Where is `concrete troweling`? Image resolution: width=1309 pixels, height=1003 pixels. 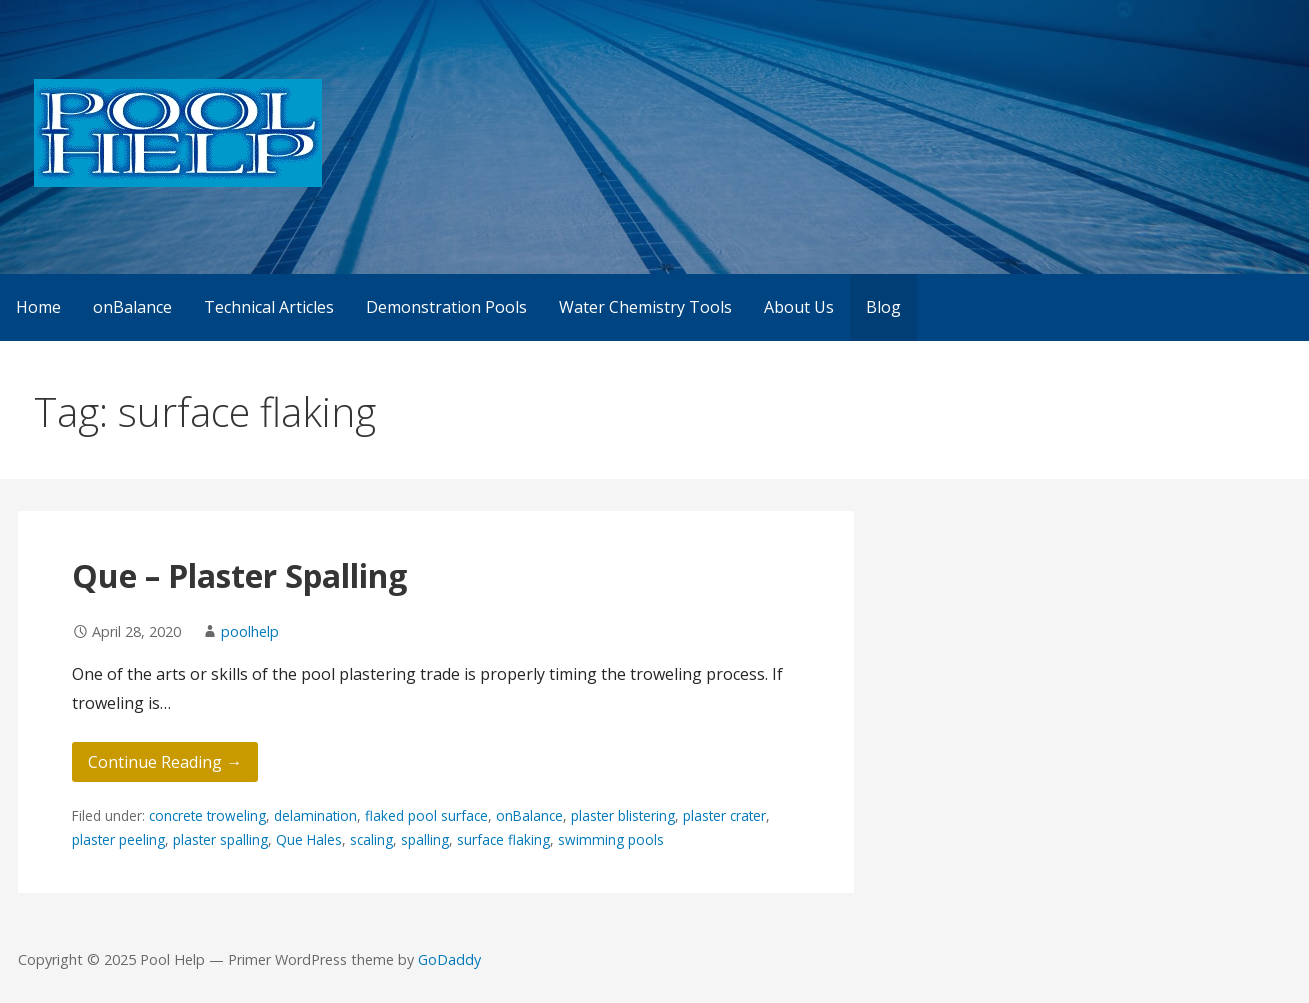 concrete troweling is located at coordinates (207, 815).